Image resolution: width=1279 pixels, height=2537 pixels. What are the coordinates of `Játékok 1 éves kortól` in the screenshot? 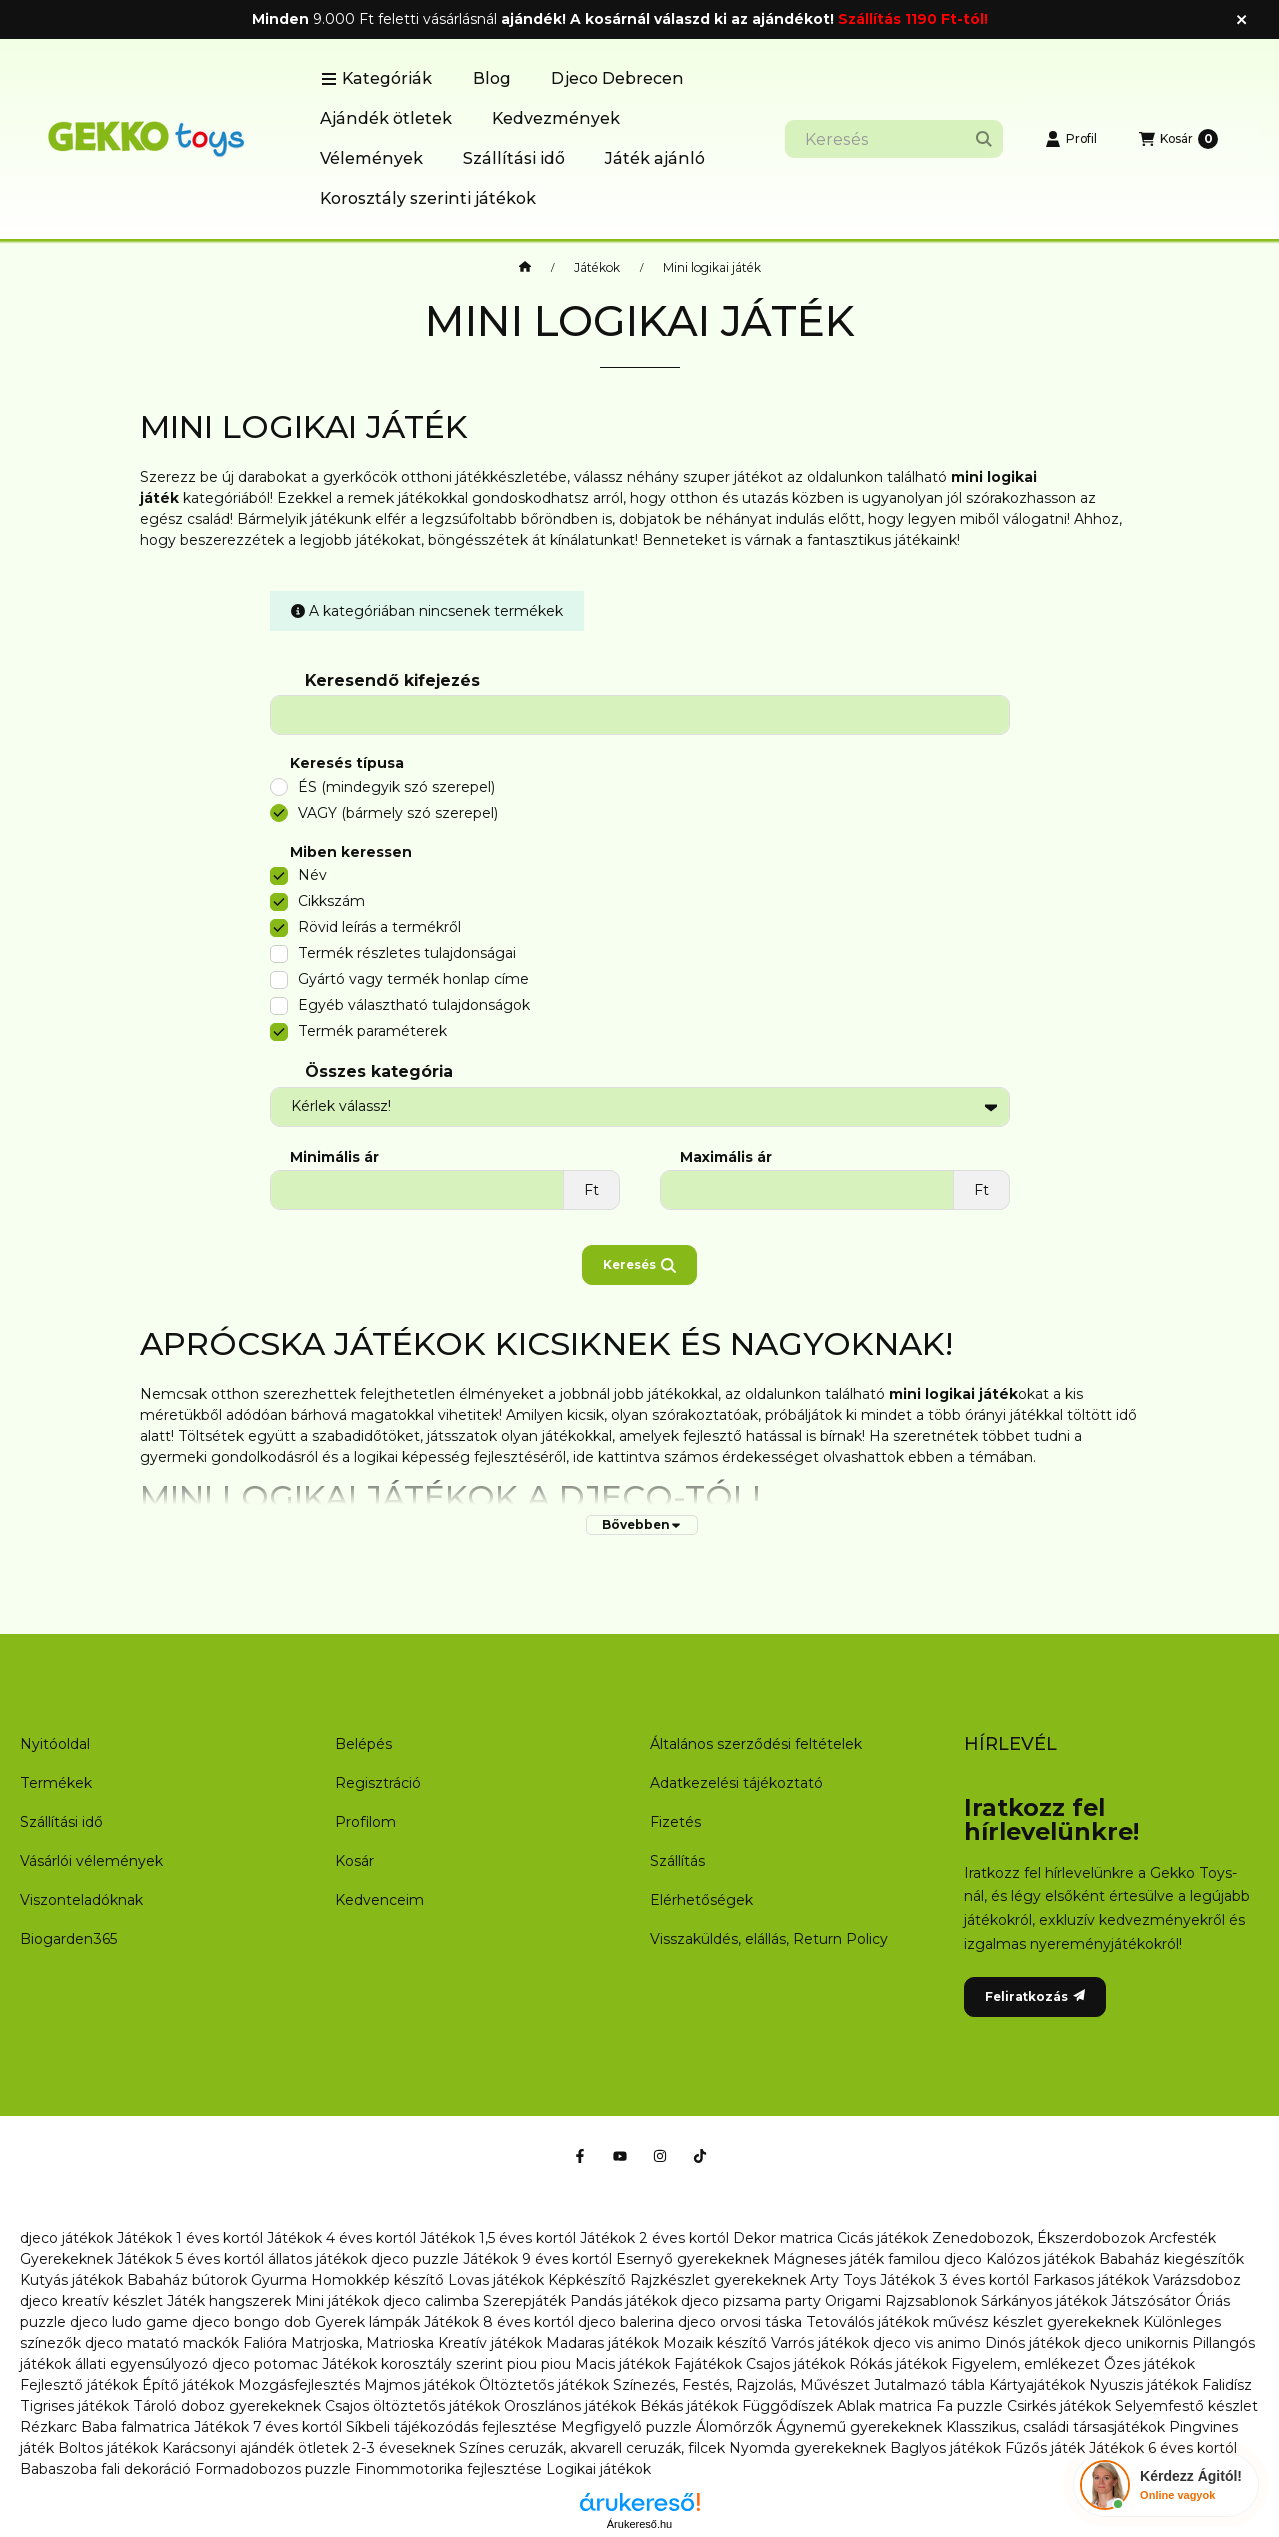 It's located at (190, 2238).